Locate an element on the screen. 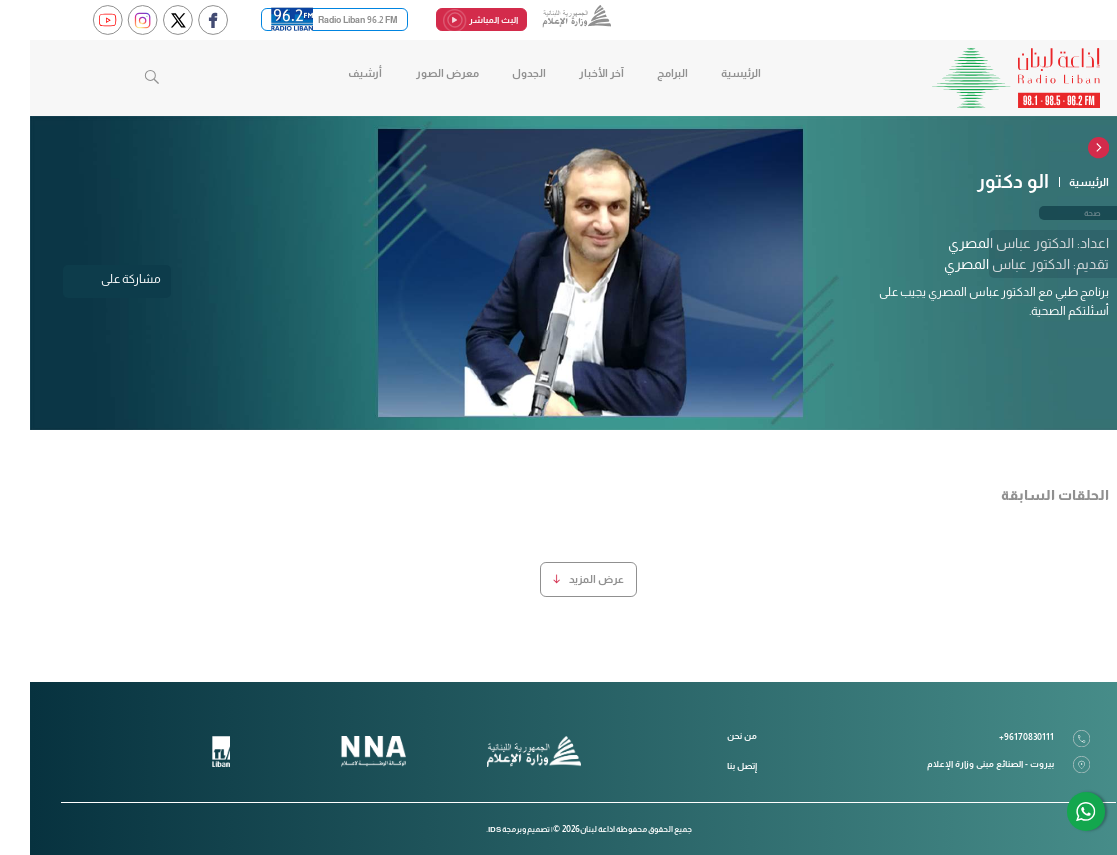 Image resolution: width=1117 pixels, height=855 pixels. أرشيف is located at coordinates (335, 73).